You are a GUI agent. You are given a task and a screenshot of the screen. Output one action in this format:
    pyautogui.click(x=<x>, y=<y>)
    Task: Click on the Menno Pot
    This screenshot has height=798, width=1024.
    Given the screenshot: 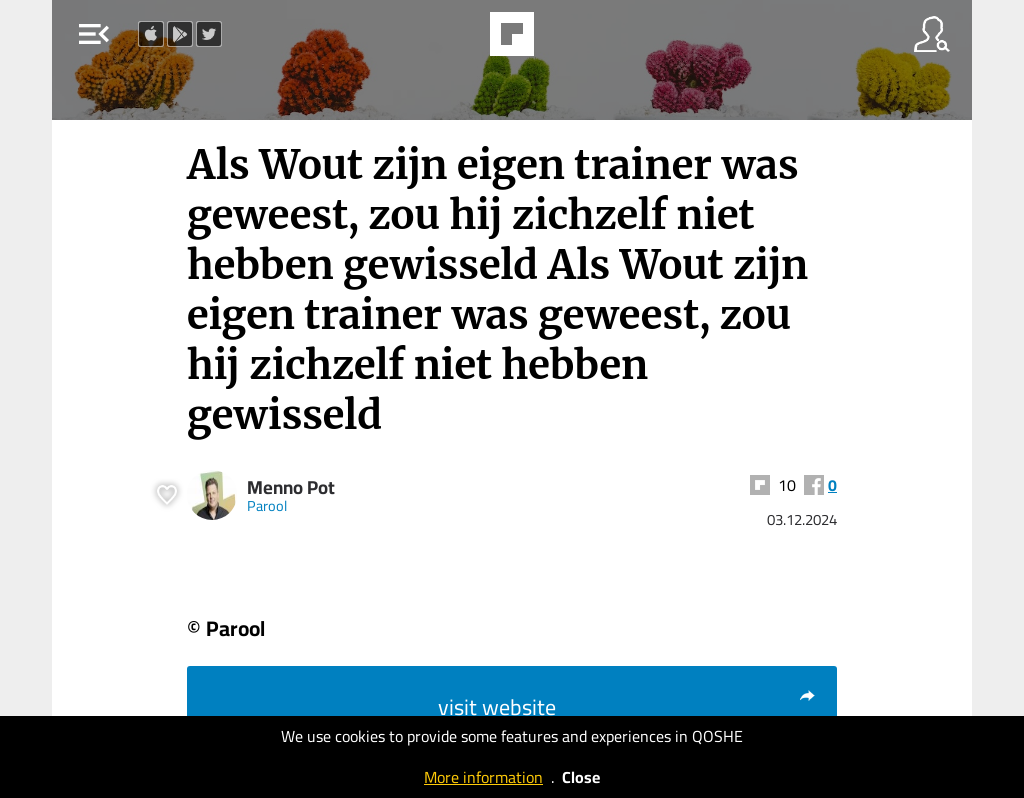 What is the action you would take?
    pyautogui.click(x=291, y=487)
    